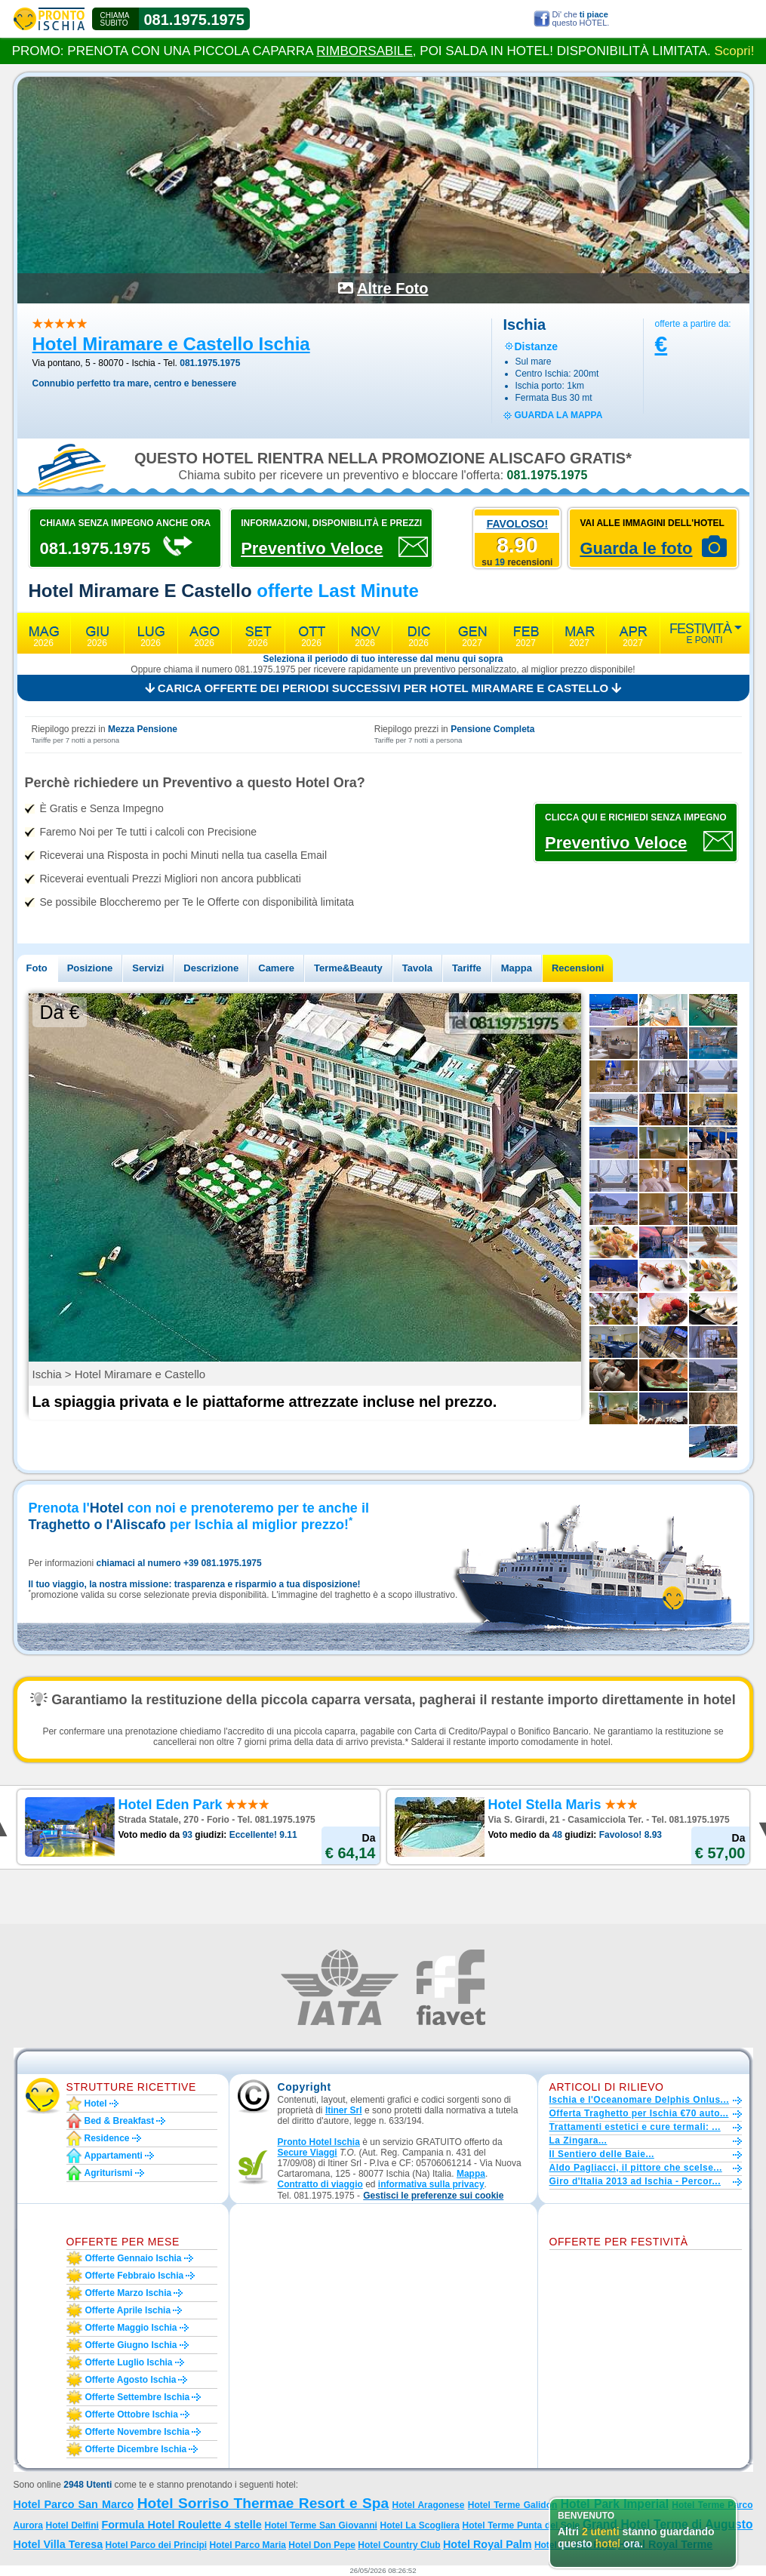  What do you see at coordinates (114, 2155) in the screenshot?
I see `Appartamenti` at bounding box center [114, 2155].